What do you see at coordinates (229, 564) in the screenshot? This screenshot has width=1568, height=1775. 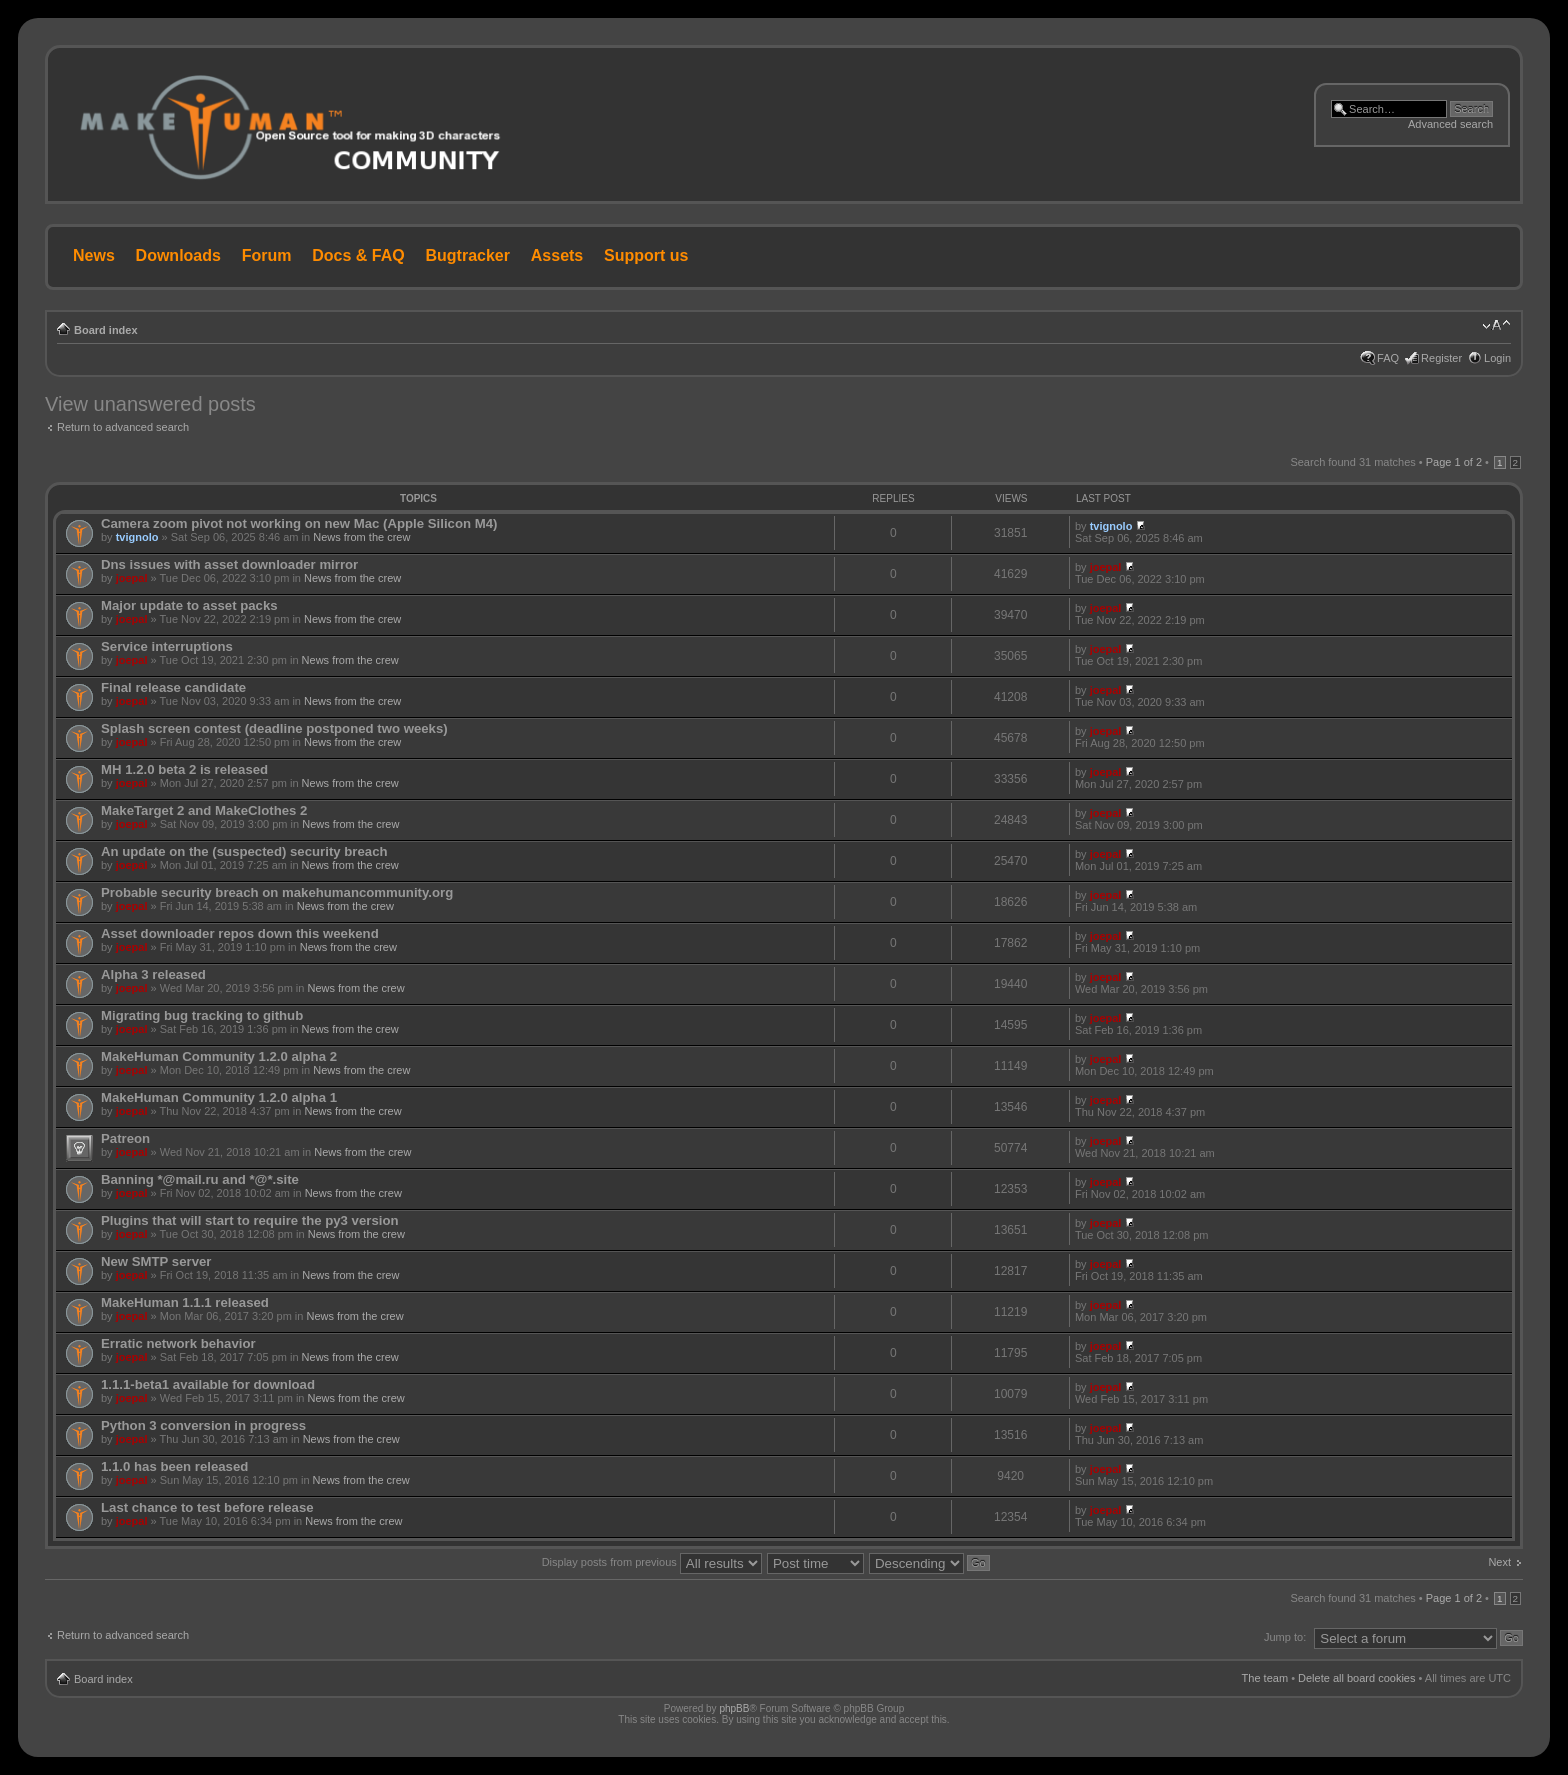 I see `Dns issues with asset downloader mirror` at bounding box center [229, 564].